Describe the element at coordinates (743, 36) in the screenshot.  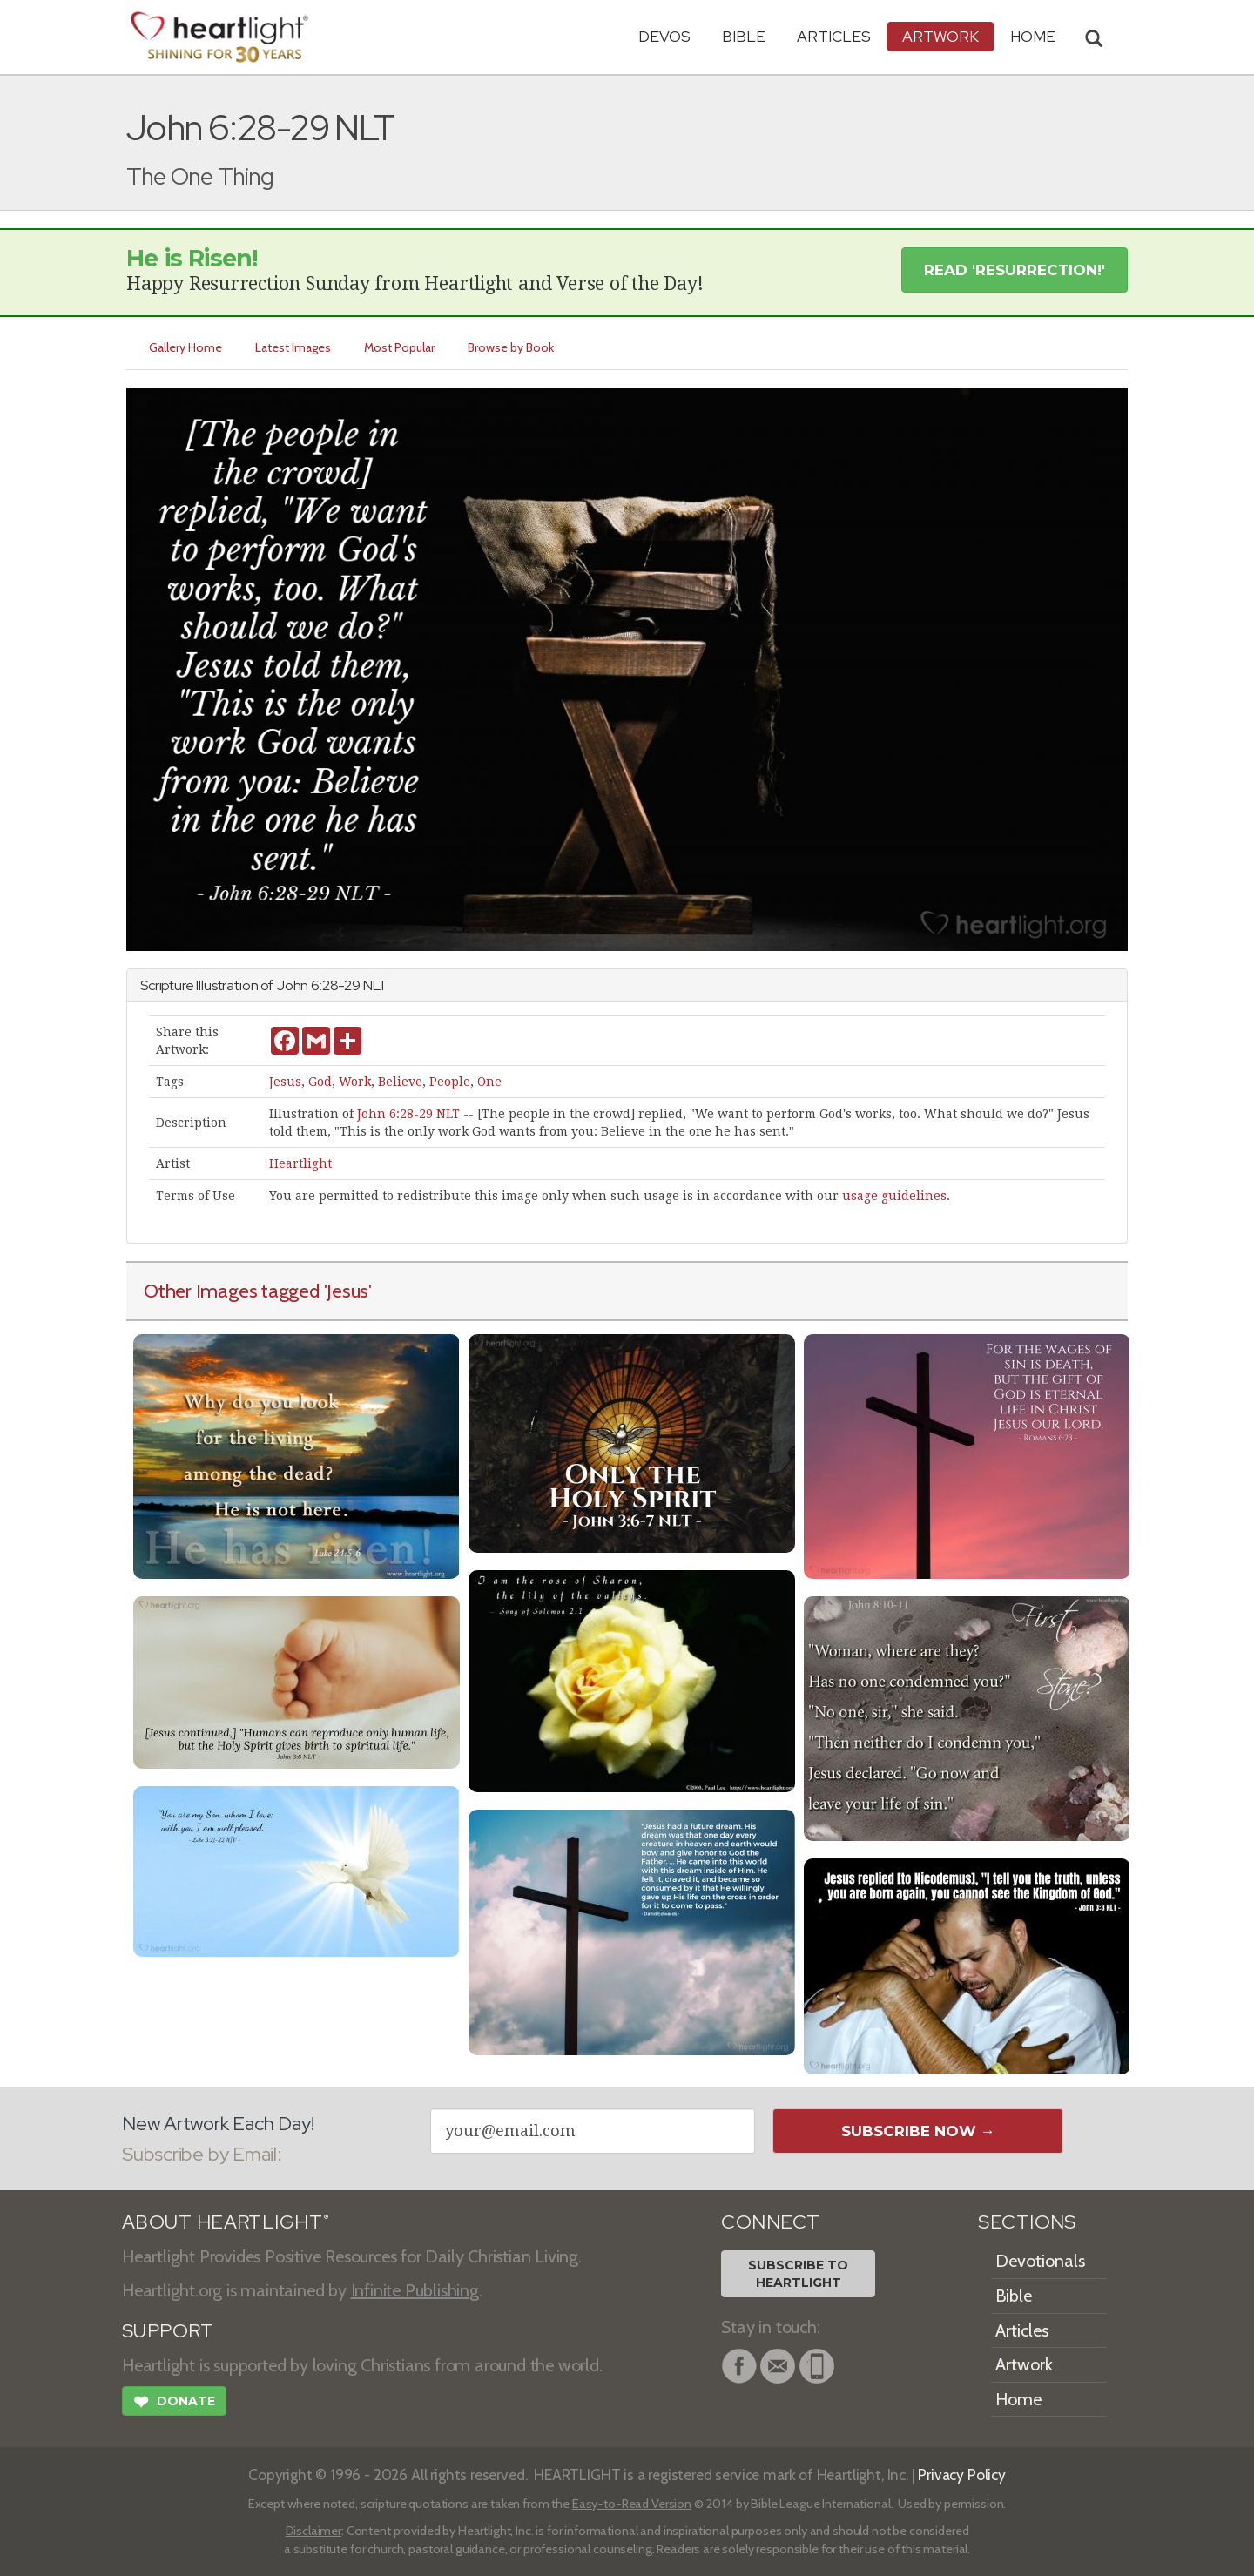
I see `Bible` at that location.